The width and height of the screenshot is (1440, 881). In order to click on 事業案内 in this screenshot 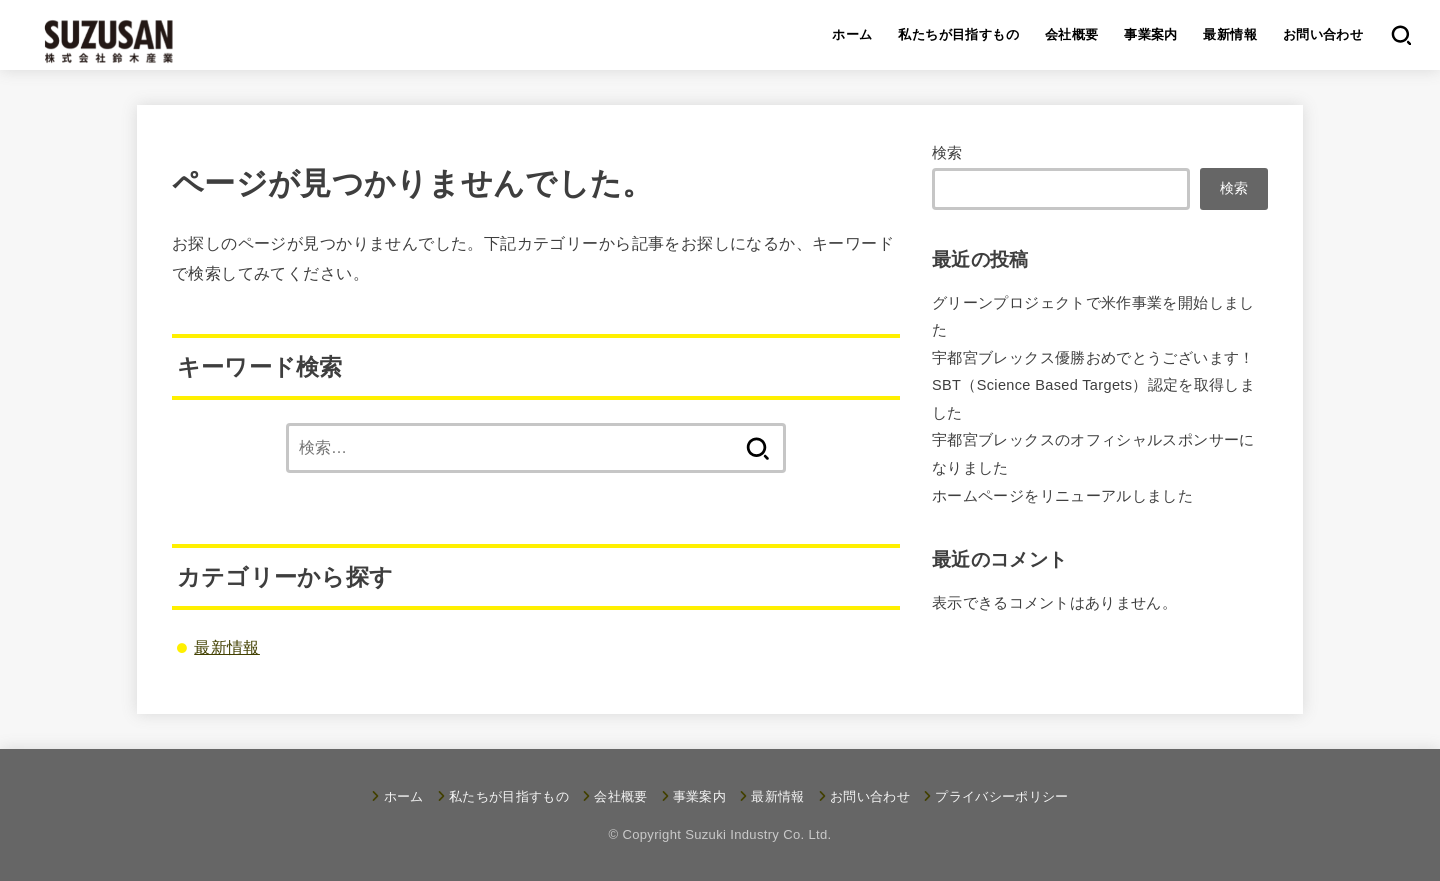, I will do `click(1151, 34)`.